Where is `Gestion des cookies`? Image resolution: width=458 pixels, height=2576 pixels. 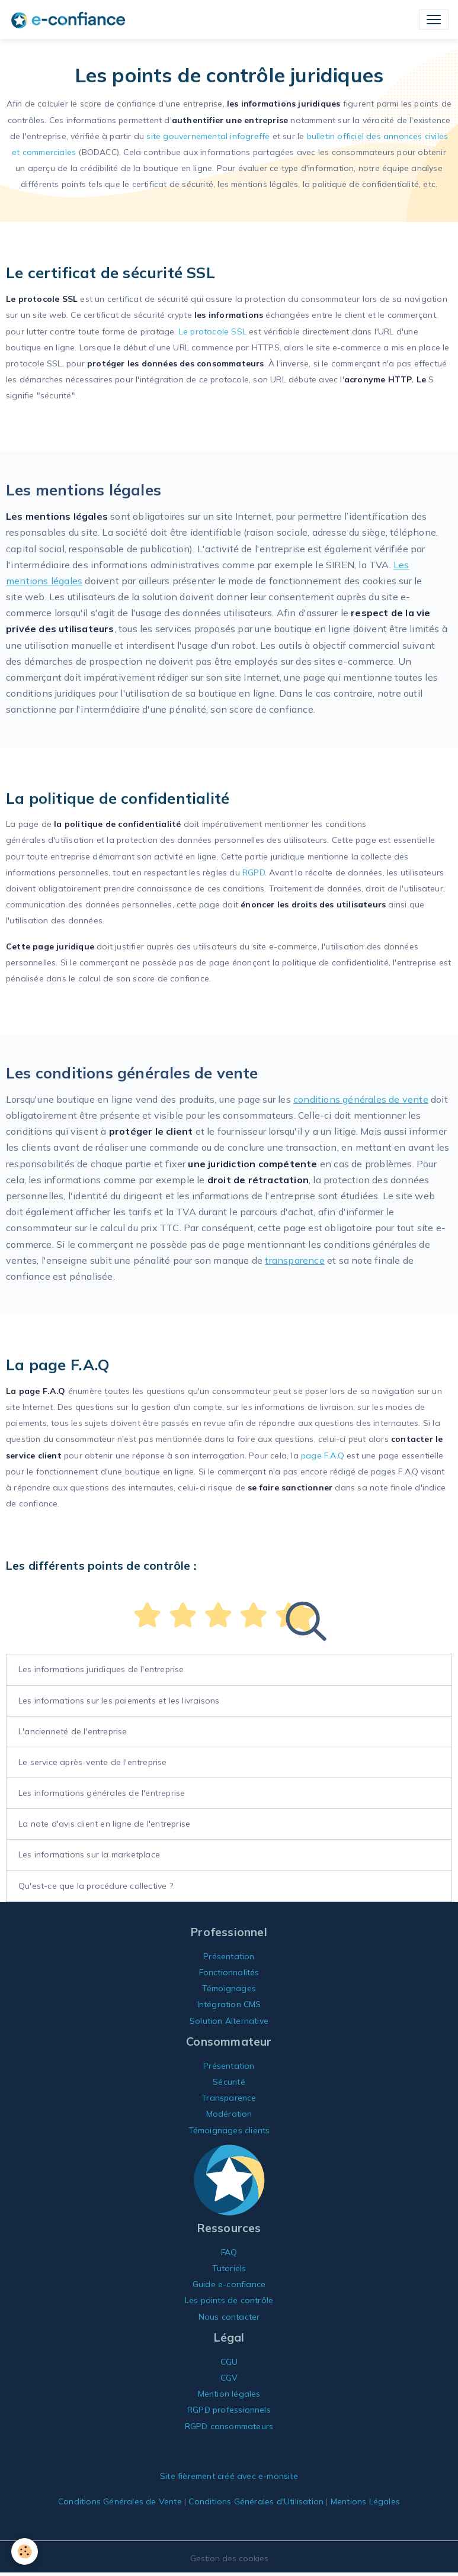
Gestion des cookies is located at coordinates (229, 2558).